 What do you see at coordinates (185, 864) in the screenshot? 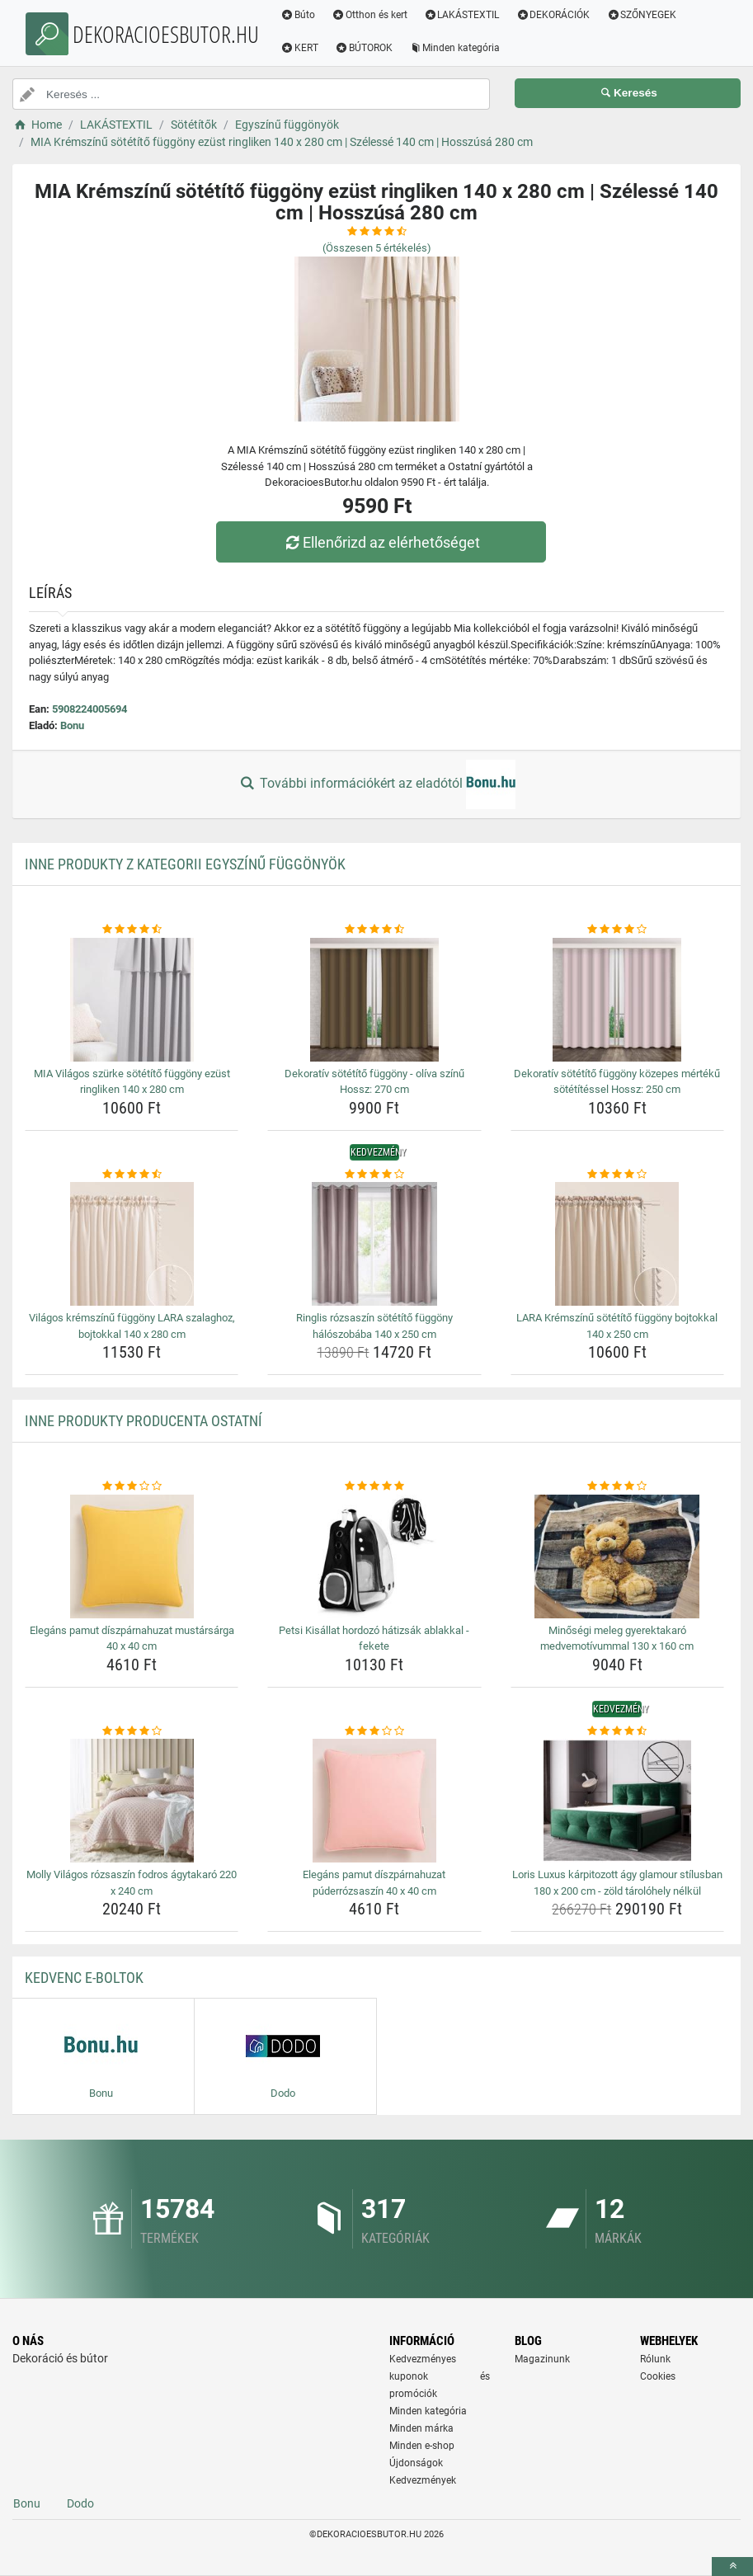
I see `Inne produkty z kategorii Egyszínű függönyök` at bounding box center [185, 864].